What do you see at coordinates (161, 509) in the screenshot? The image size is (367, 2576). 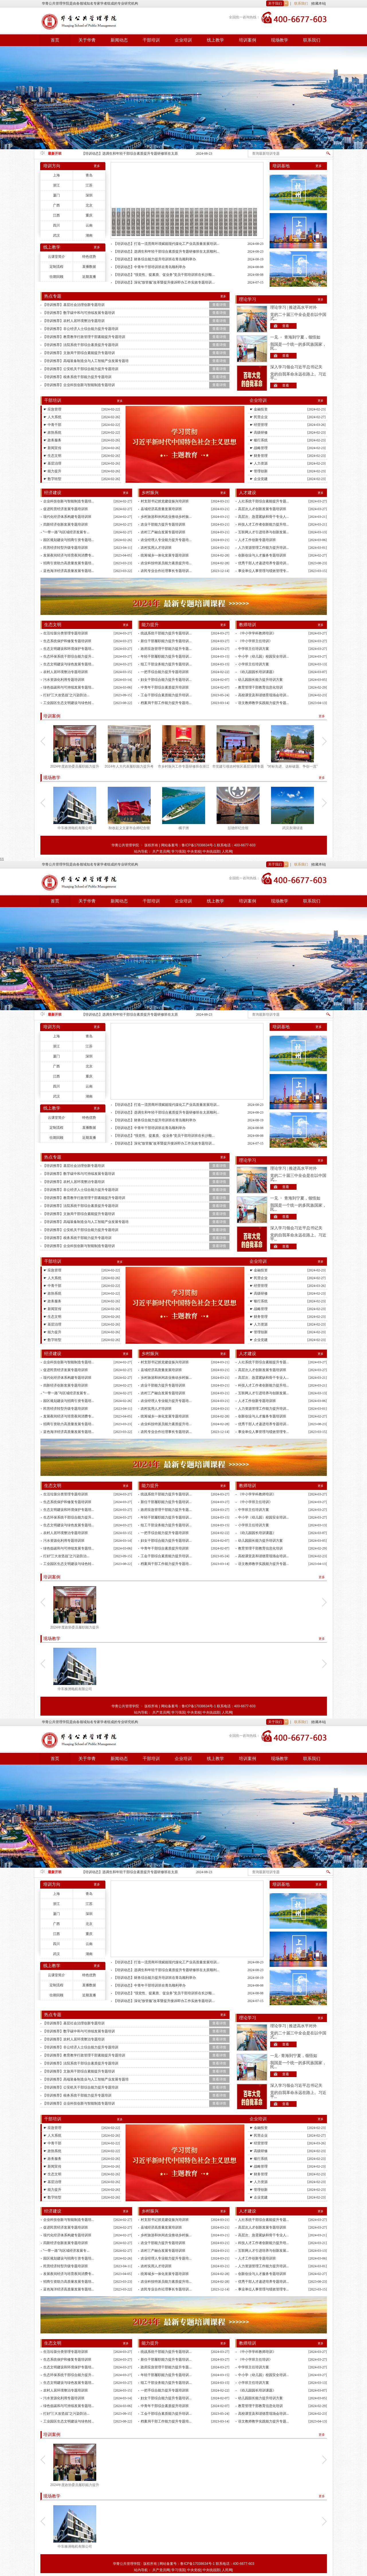 I see `县域经济高质量发展培训班` at bounding box center [161, 509].